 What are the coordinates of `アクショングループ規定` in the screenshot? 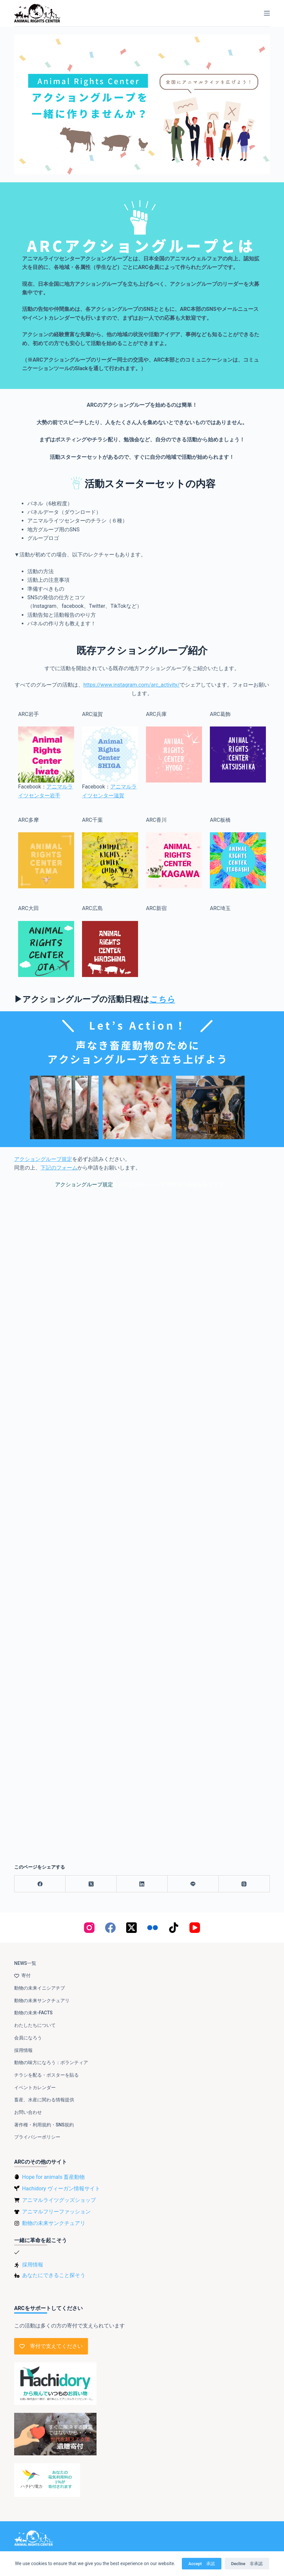 It's located at (43, 1159).